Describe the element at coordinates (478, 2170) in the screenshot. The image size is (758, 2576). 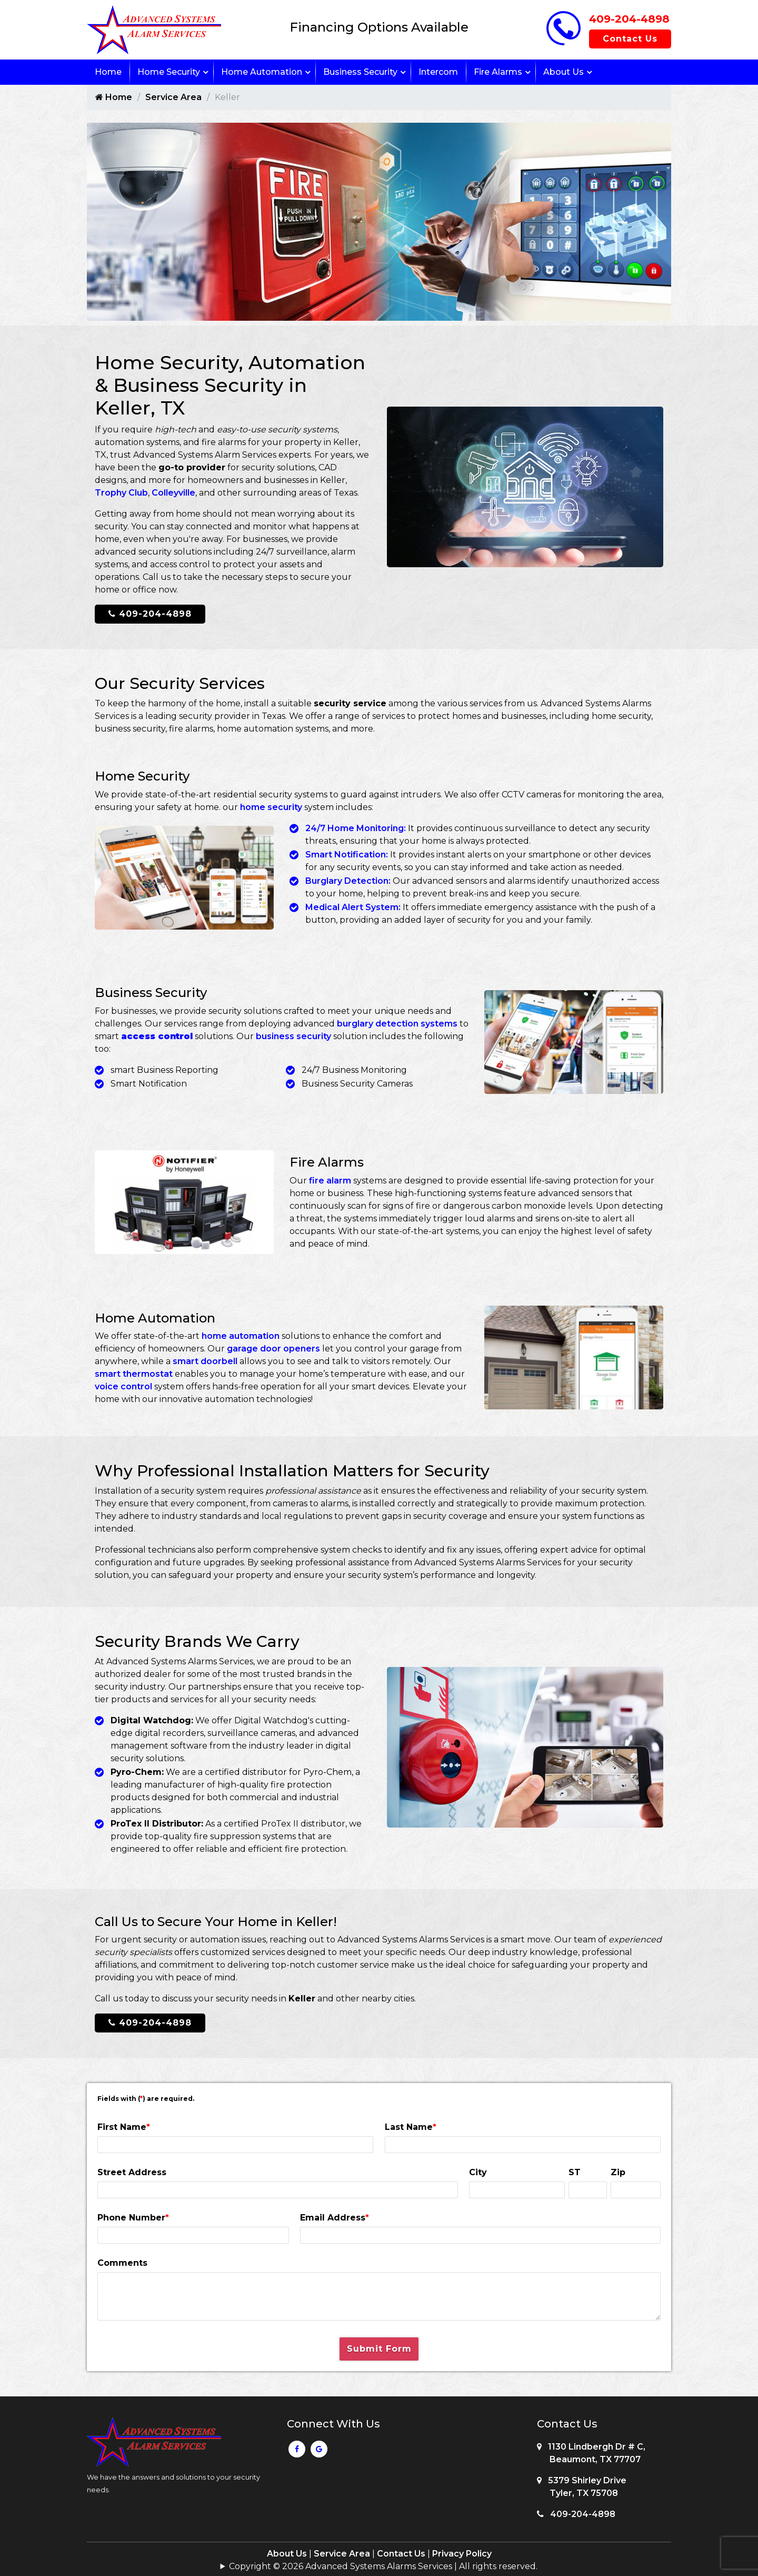
I see `City` at that location.